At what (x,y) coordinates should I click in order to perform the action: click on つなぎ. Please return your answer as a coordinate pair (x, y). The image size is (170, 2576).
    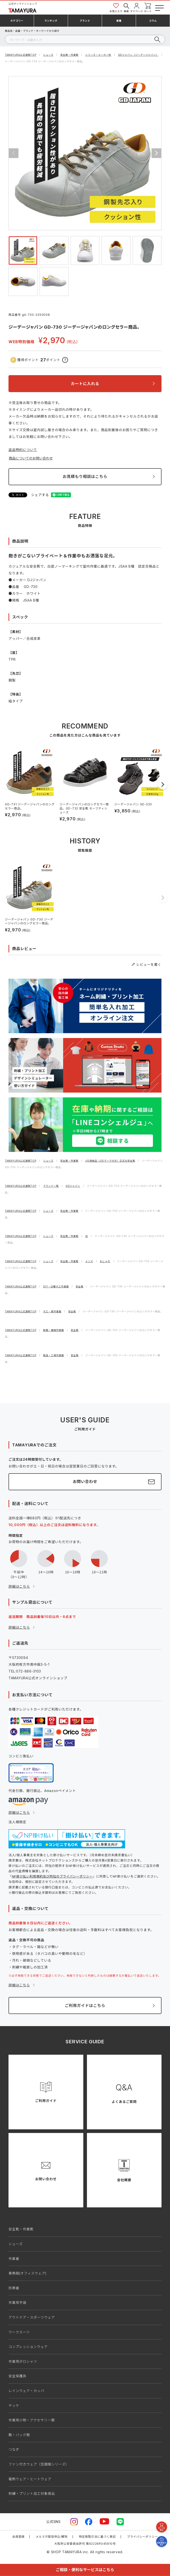
    Looking at the image, I should click on (13, 2449).